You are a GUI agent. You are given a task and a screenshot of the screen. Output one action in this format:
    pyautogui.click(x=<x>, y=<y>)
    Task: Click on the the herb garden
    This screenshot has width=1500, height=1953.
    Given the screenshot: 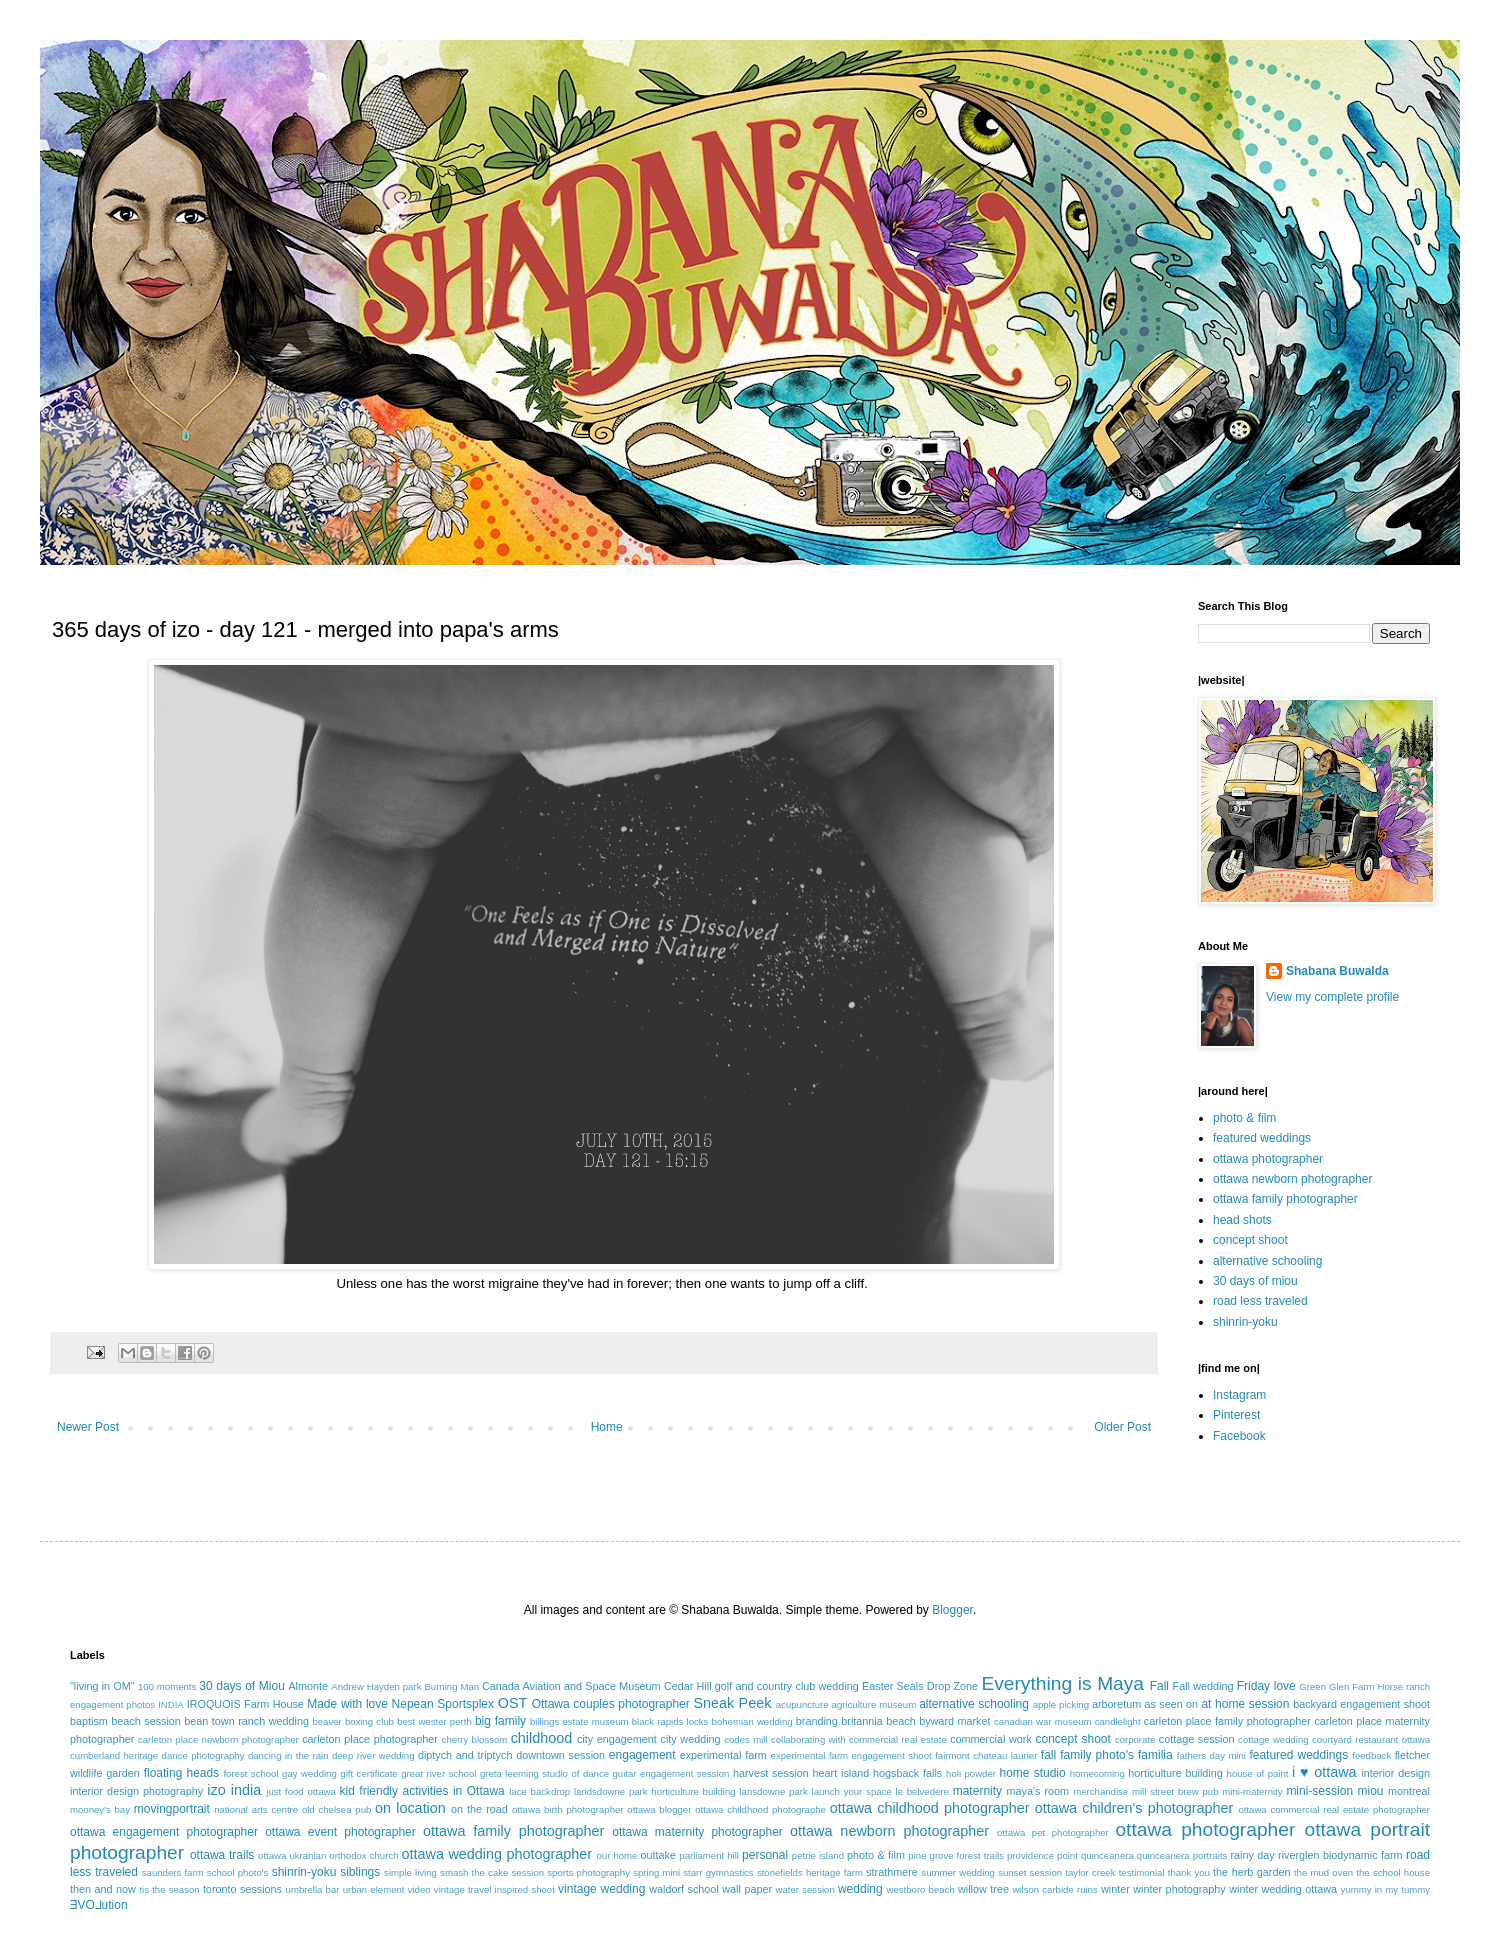 What is the action you would take?
    pyautogui.click(x=1251, y=1872)
    